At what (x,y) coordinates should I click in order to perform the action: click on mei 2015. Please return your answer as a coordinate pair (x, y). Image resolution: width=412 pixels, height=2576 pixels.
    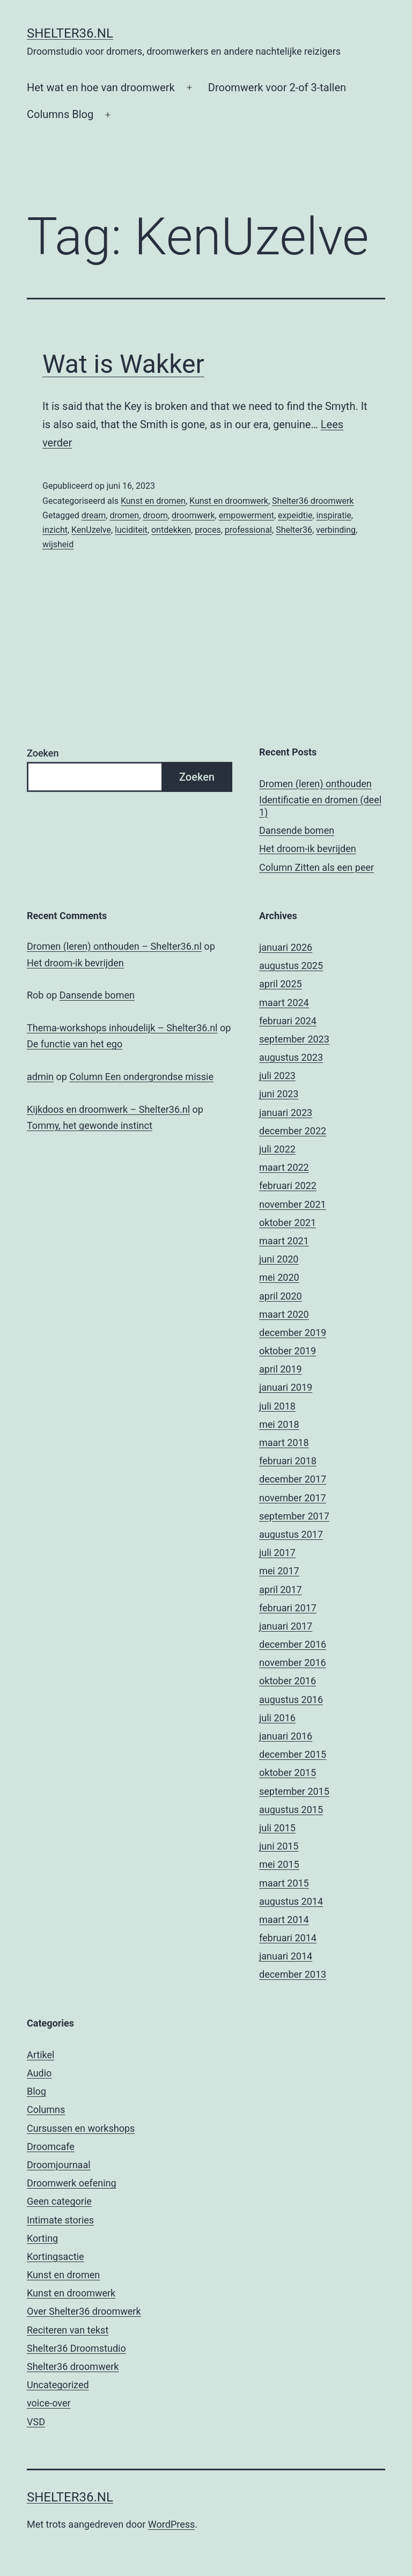
    Looking at the image, I should click on (279, 1864).